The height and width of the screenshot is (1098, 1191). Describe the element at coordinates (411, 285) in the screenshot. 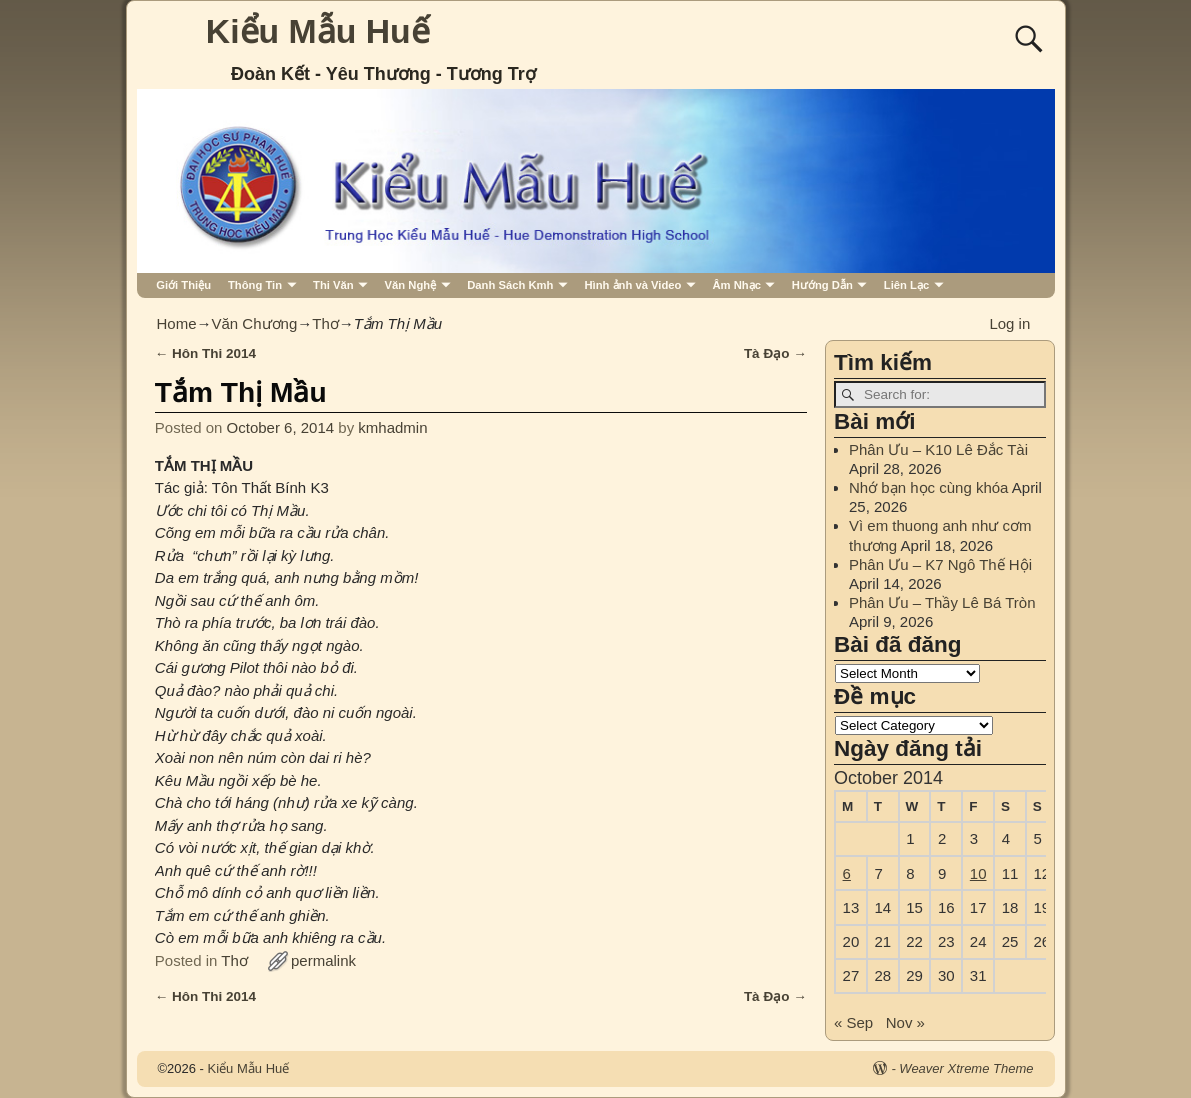

I see `Văn Nghệ` at that location.